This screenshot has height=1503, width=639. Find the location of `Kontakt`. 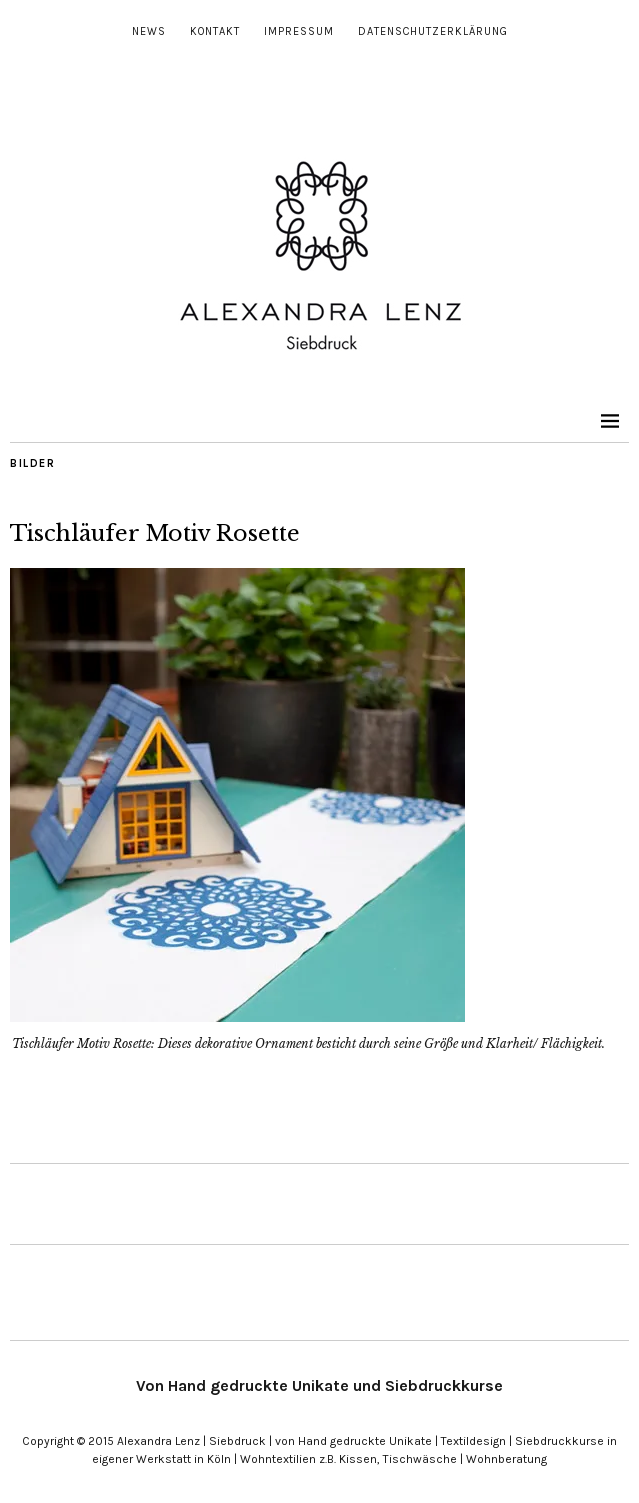

Kontakt is located at coordinates (215, 31).